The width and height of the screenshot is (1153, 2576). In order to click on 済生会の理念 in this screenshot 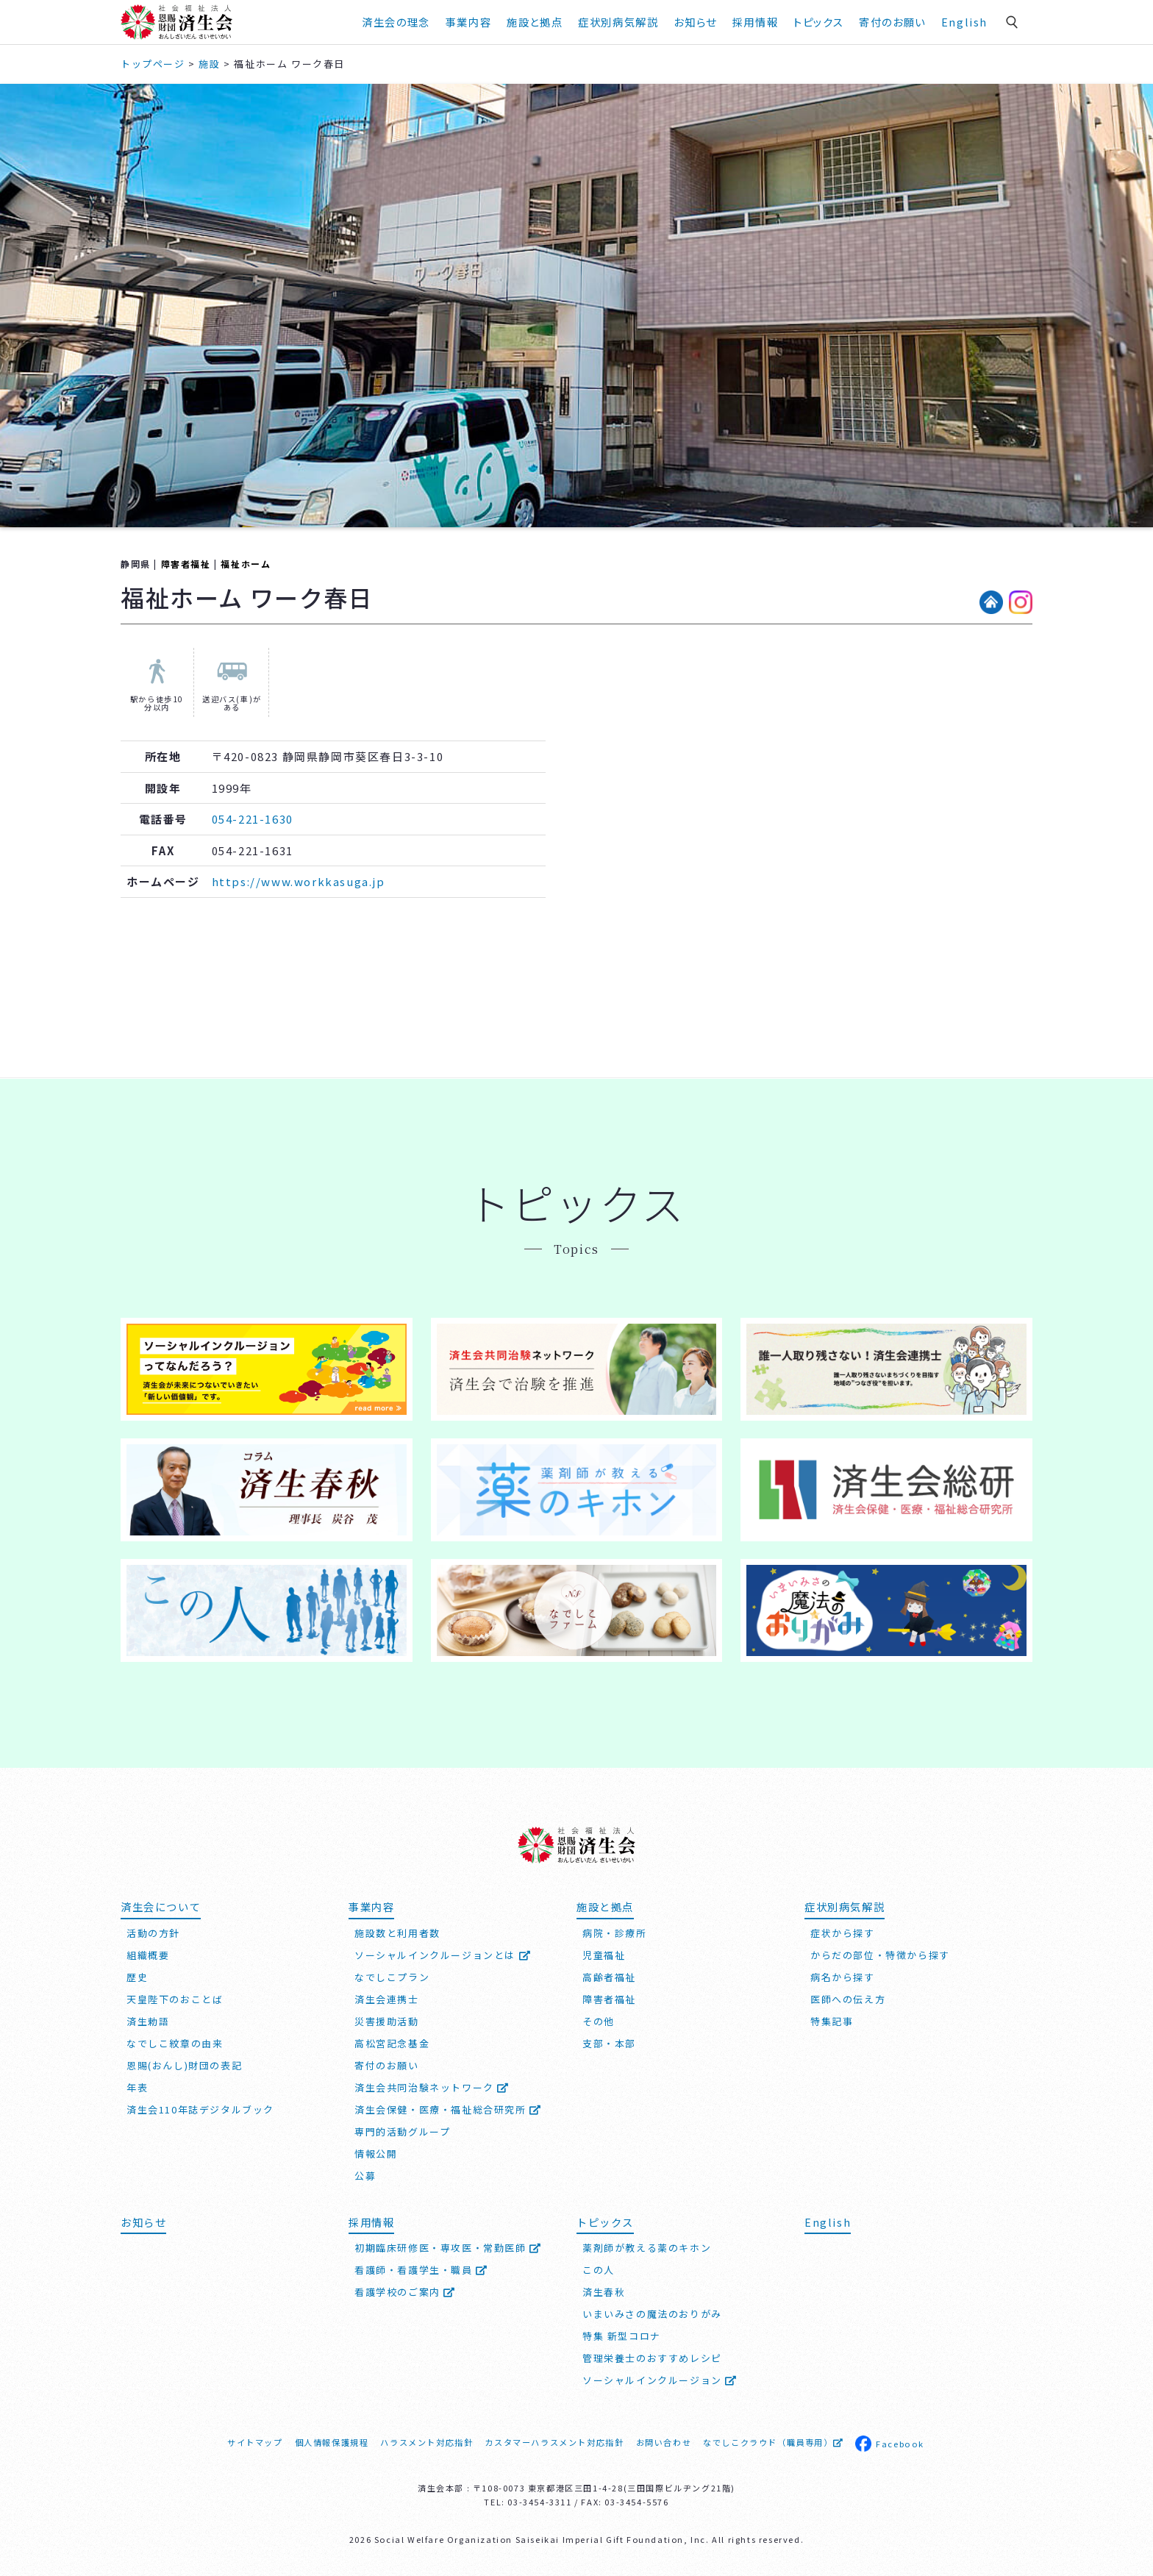, I will do `click(396, 21)`.